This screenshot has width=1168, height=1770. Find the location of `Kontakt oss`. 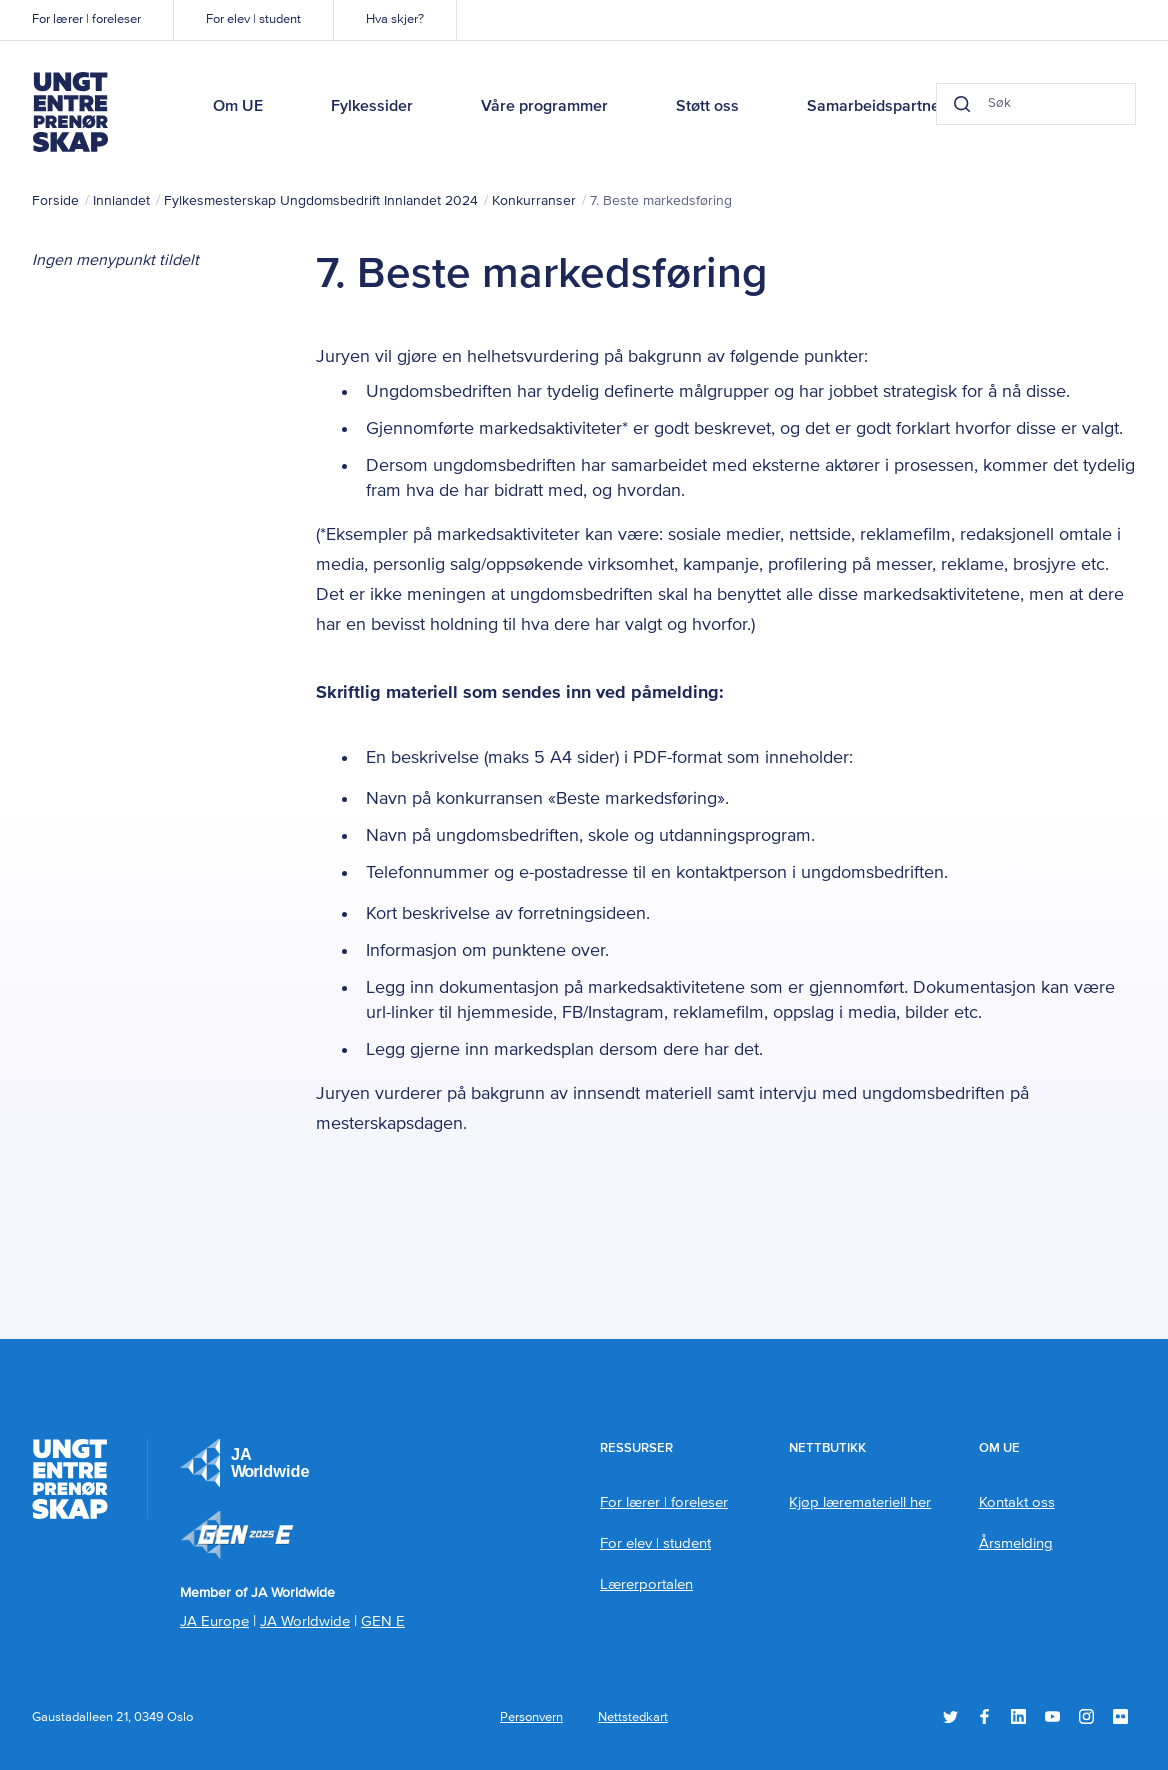

Kontakt oss is located at coordinates (1017, 1502).